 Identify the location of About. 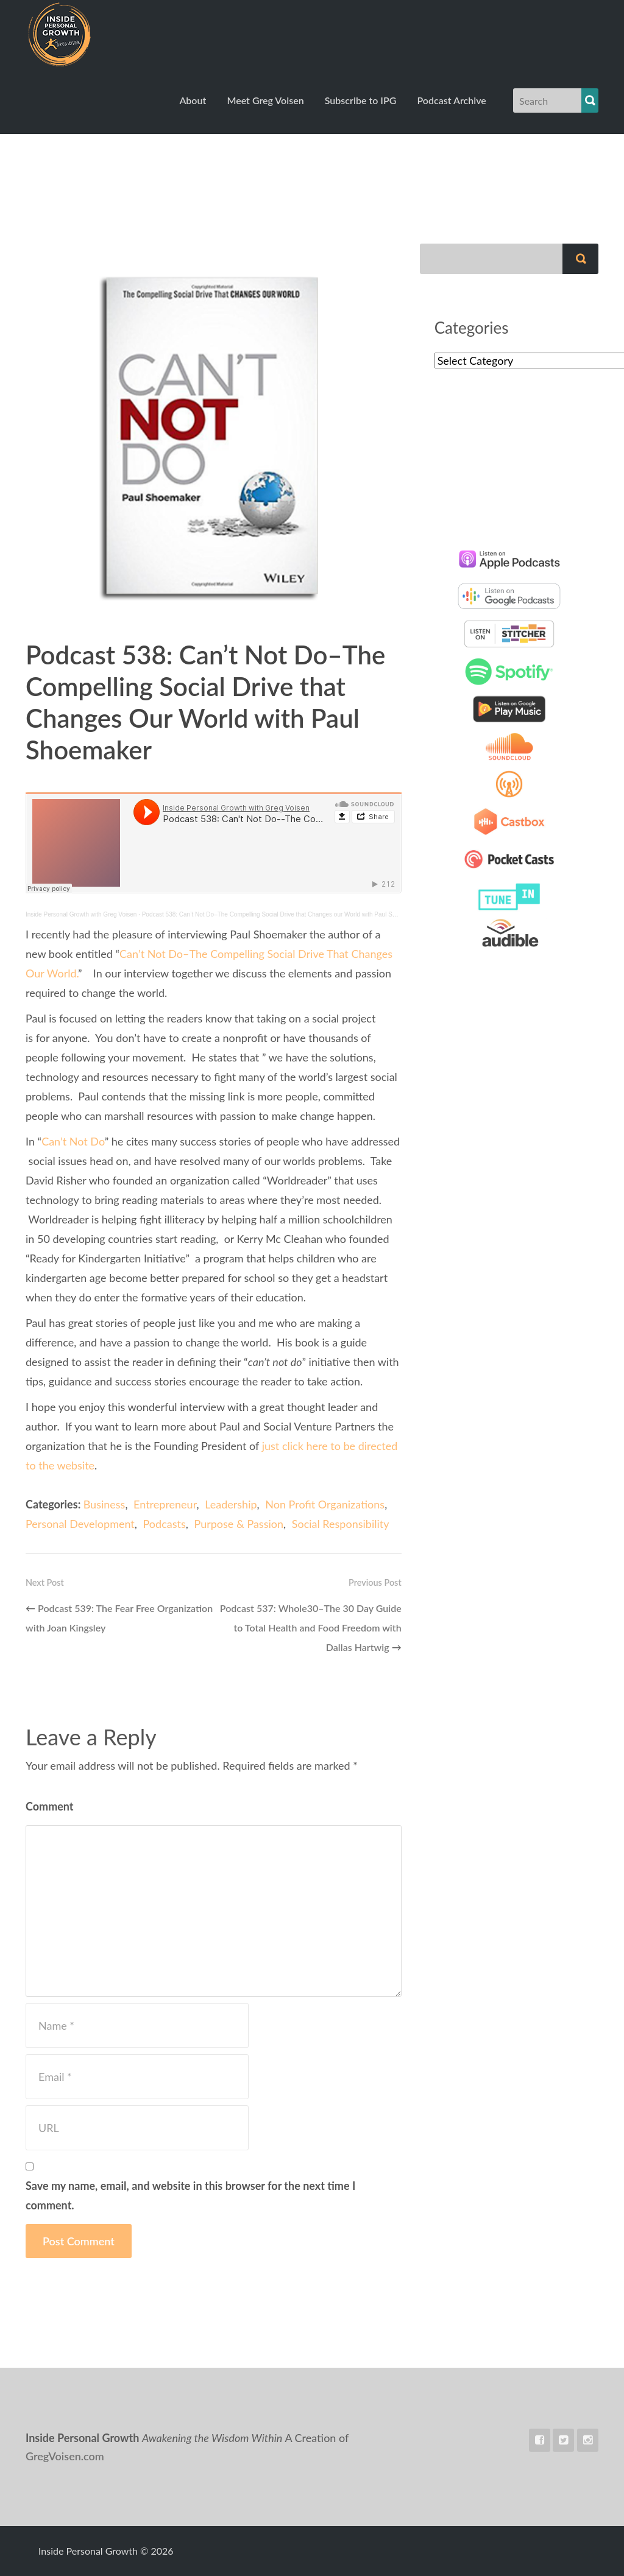
(192, 100).